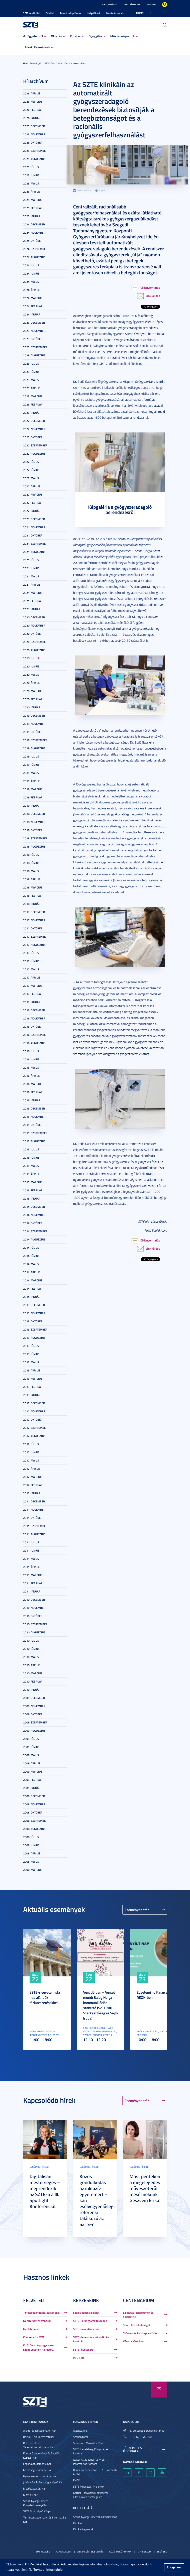  Describe the element at coordinates (35, 1624) in the screenshot. I see `2010. Szeptember` at that location.